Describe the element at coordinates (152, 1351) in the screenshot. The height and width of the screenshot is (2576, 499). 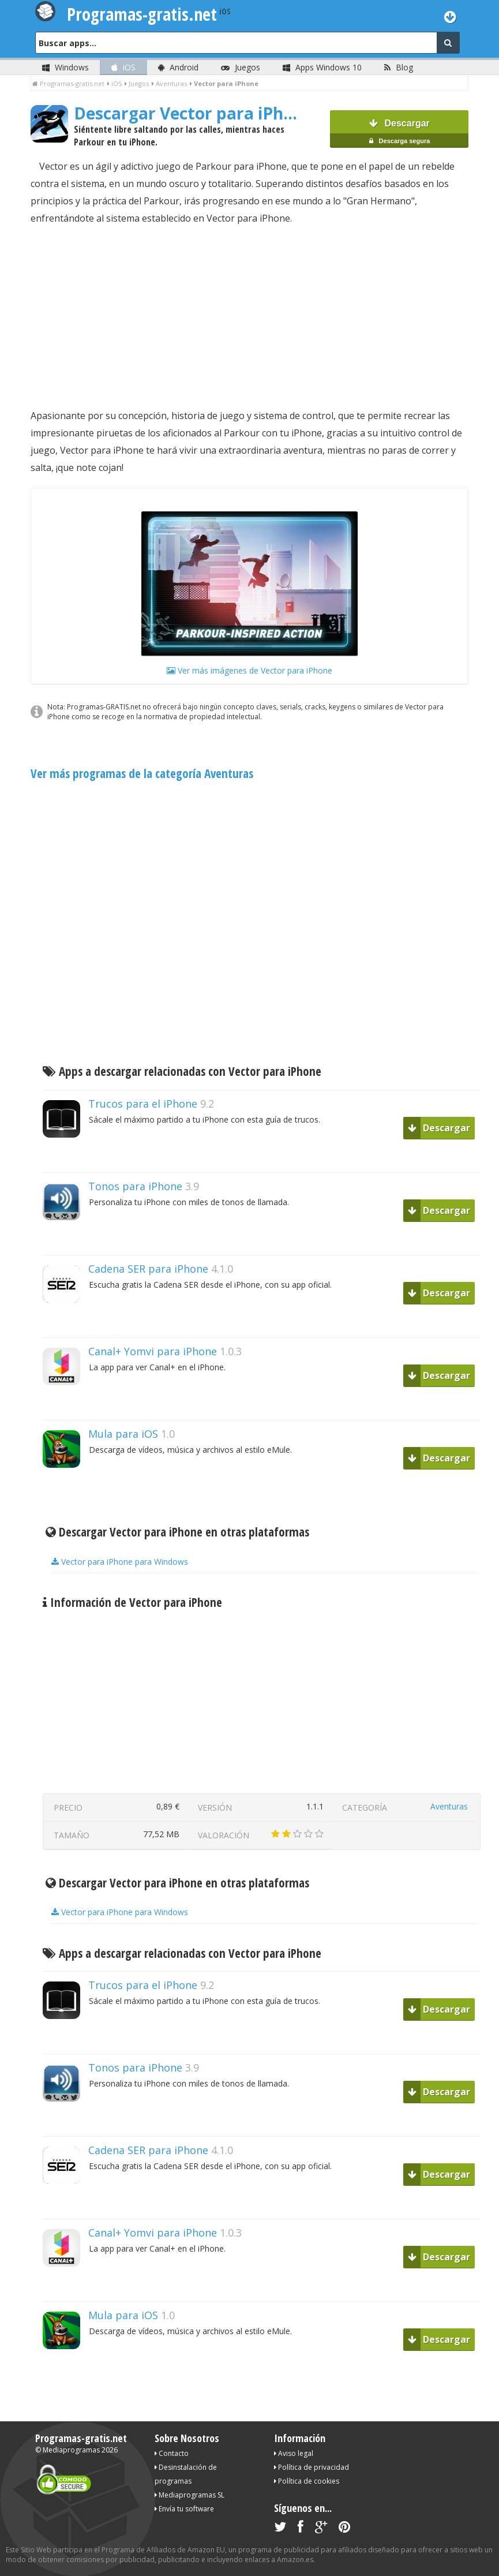
I see `Canal+ Yomvi para iPhone` at that location.